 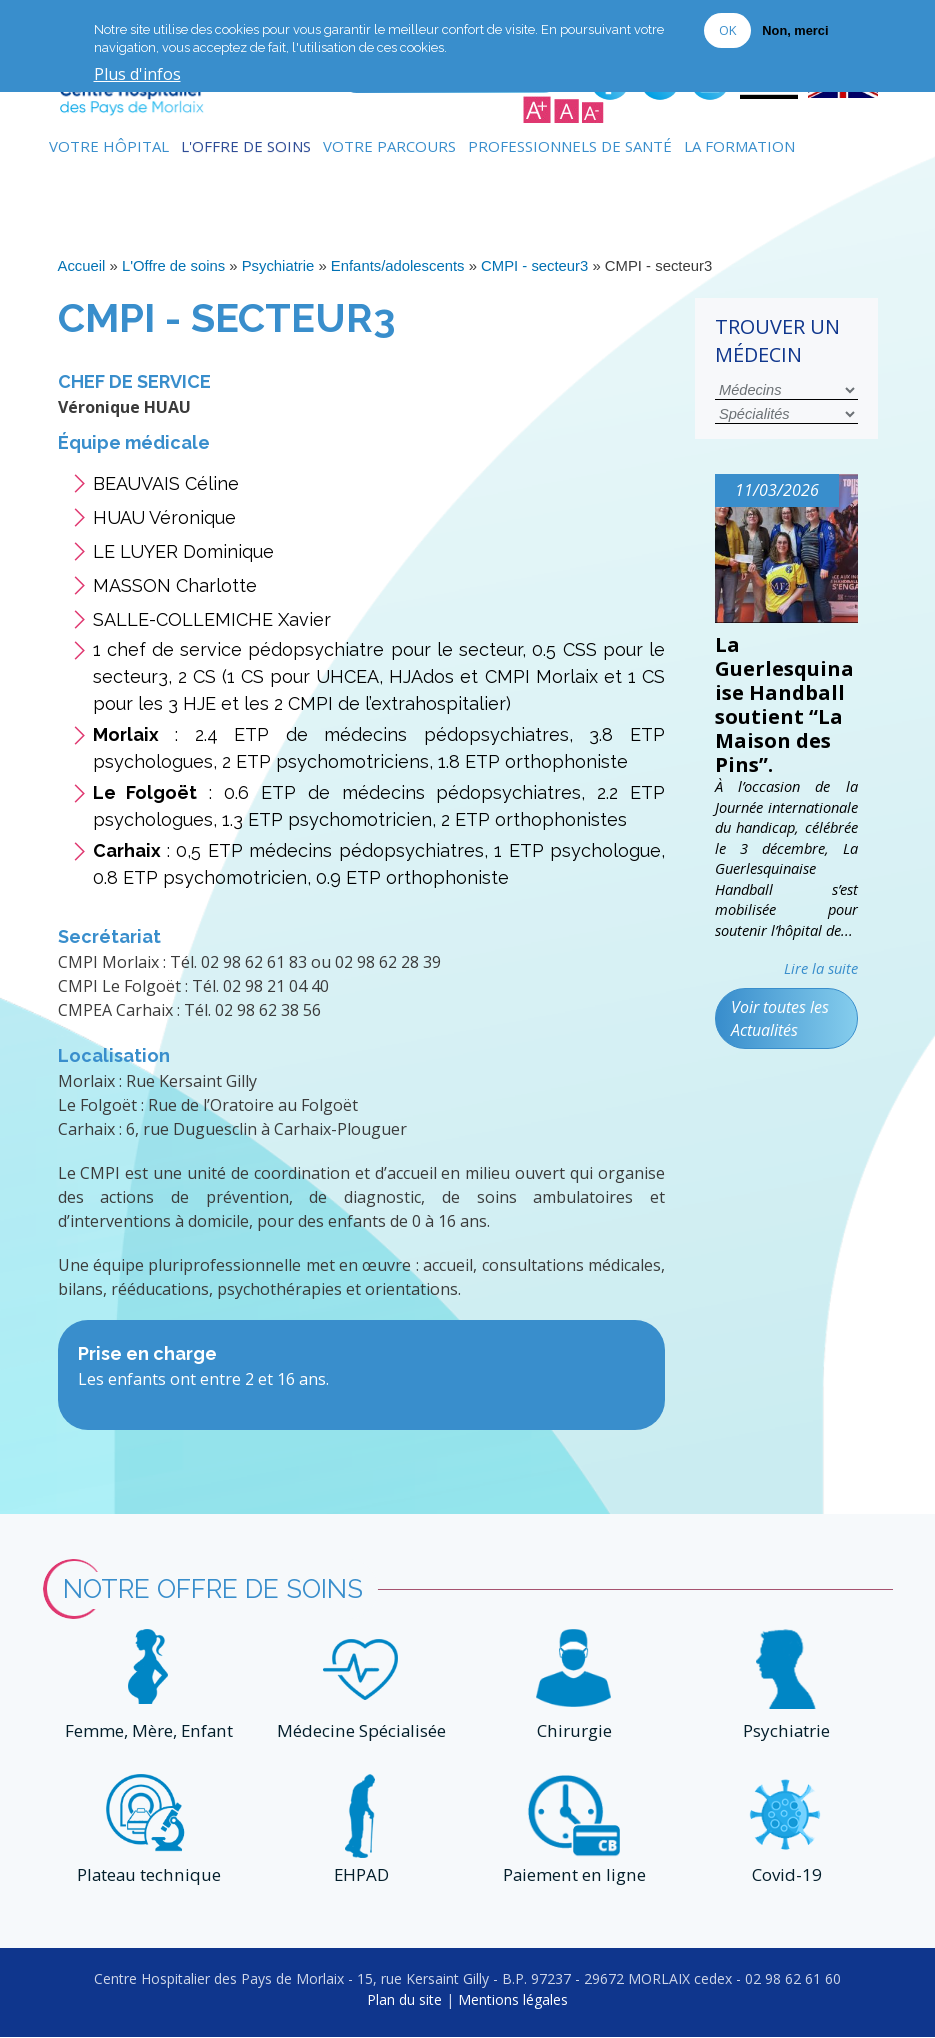 What do you see at coordinates (784, 703) in the screenshot?
I see `La Guerlesquinaise Handball soutient “La Maison des Pins”.` at bounding box center [784, 703].